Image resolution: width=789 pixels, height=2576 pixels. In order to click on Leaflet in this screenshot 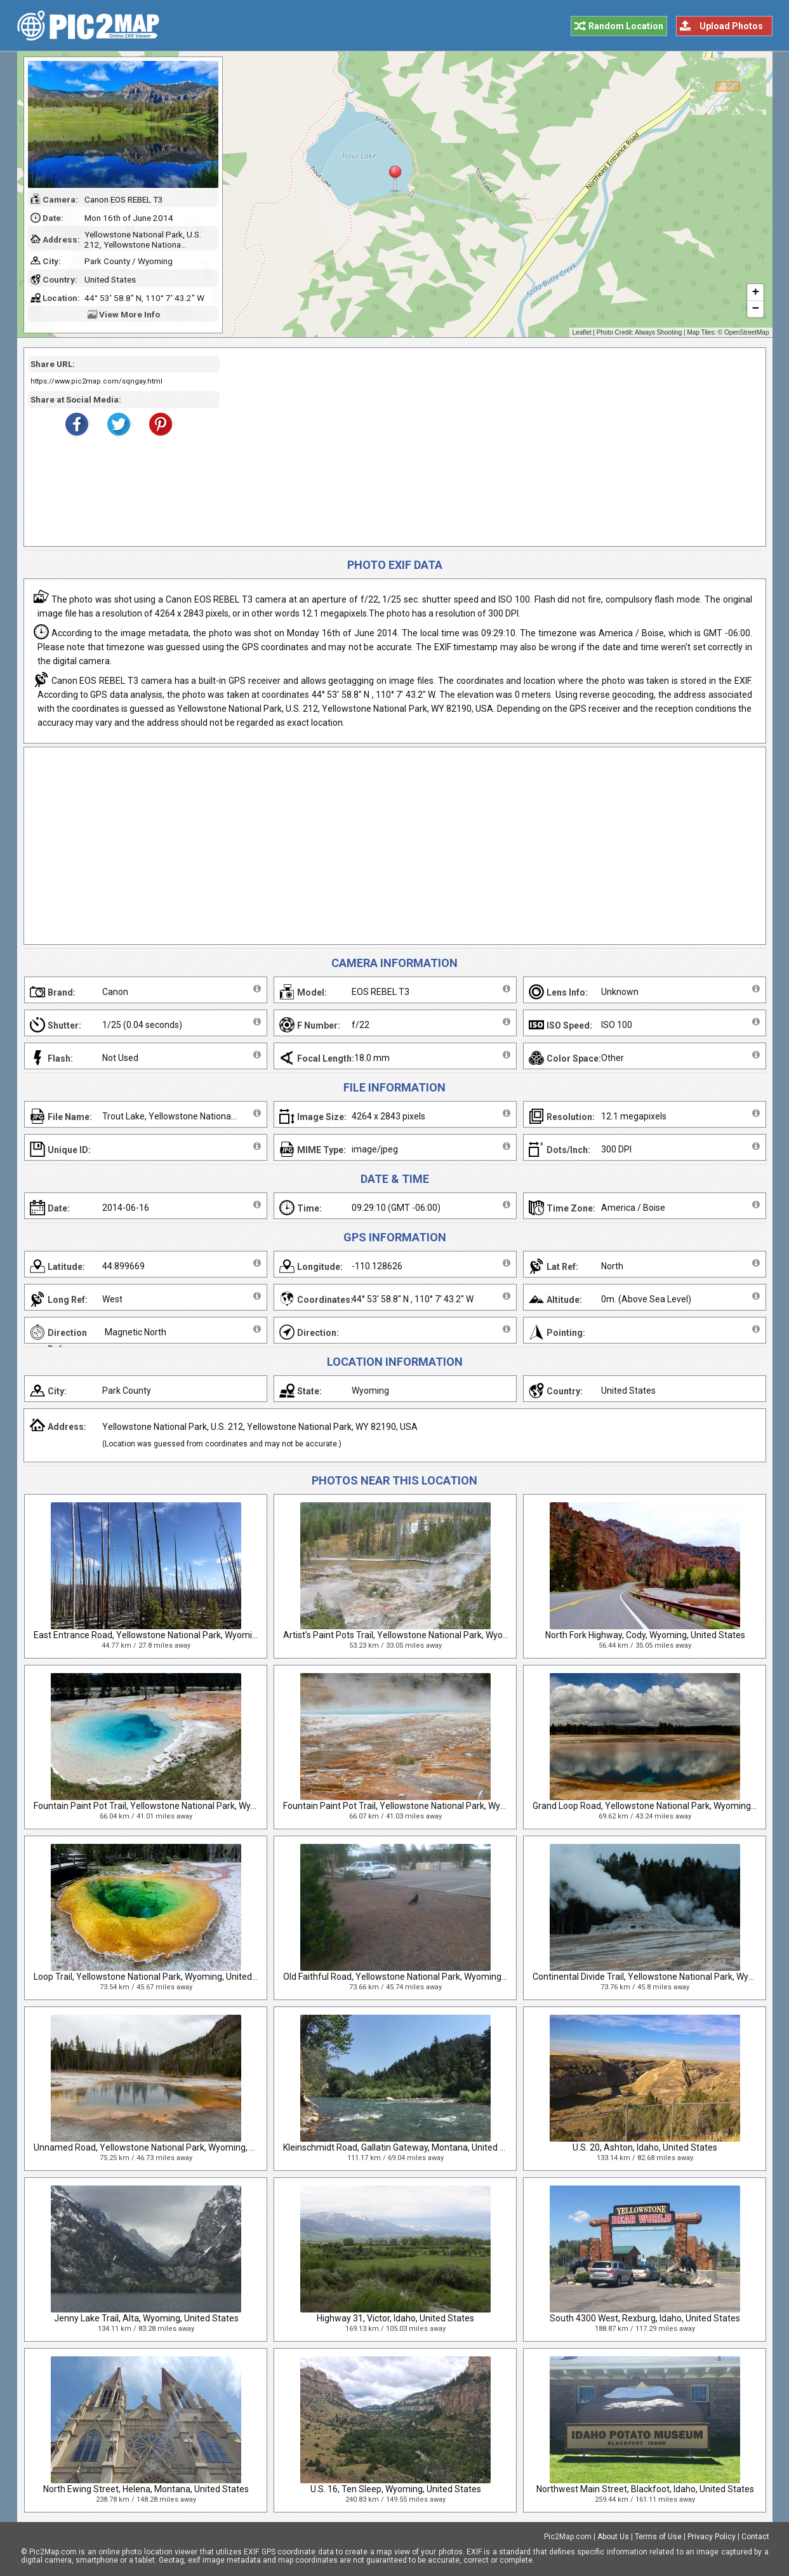, I will do `click(582, 332)`.